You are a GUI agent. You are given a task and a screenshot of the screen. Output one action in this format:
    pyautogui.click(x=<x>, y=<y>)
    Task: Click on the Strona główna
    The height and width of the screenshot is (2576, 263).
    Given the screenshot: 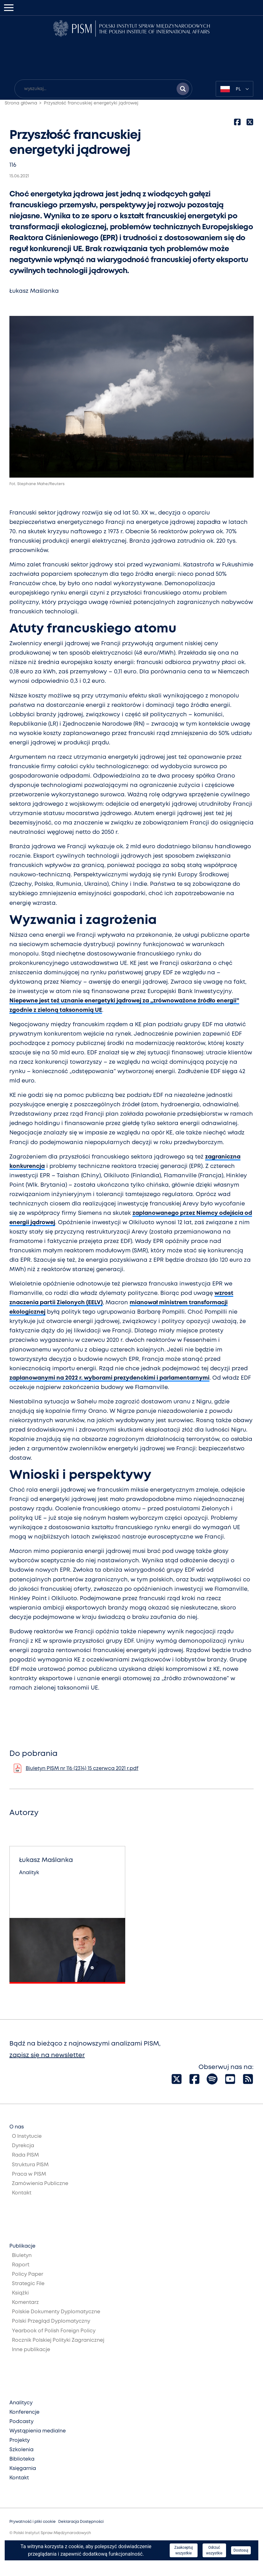 What is the action you would take?
    pyautogui.click(x=21, y=103)
    